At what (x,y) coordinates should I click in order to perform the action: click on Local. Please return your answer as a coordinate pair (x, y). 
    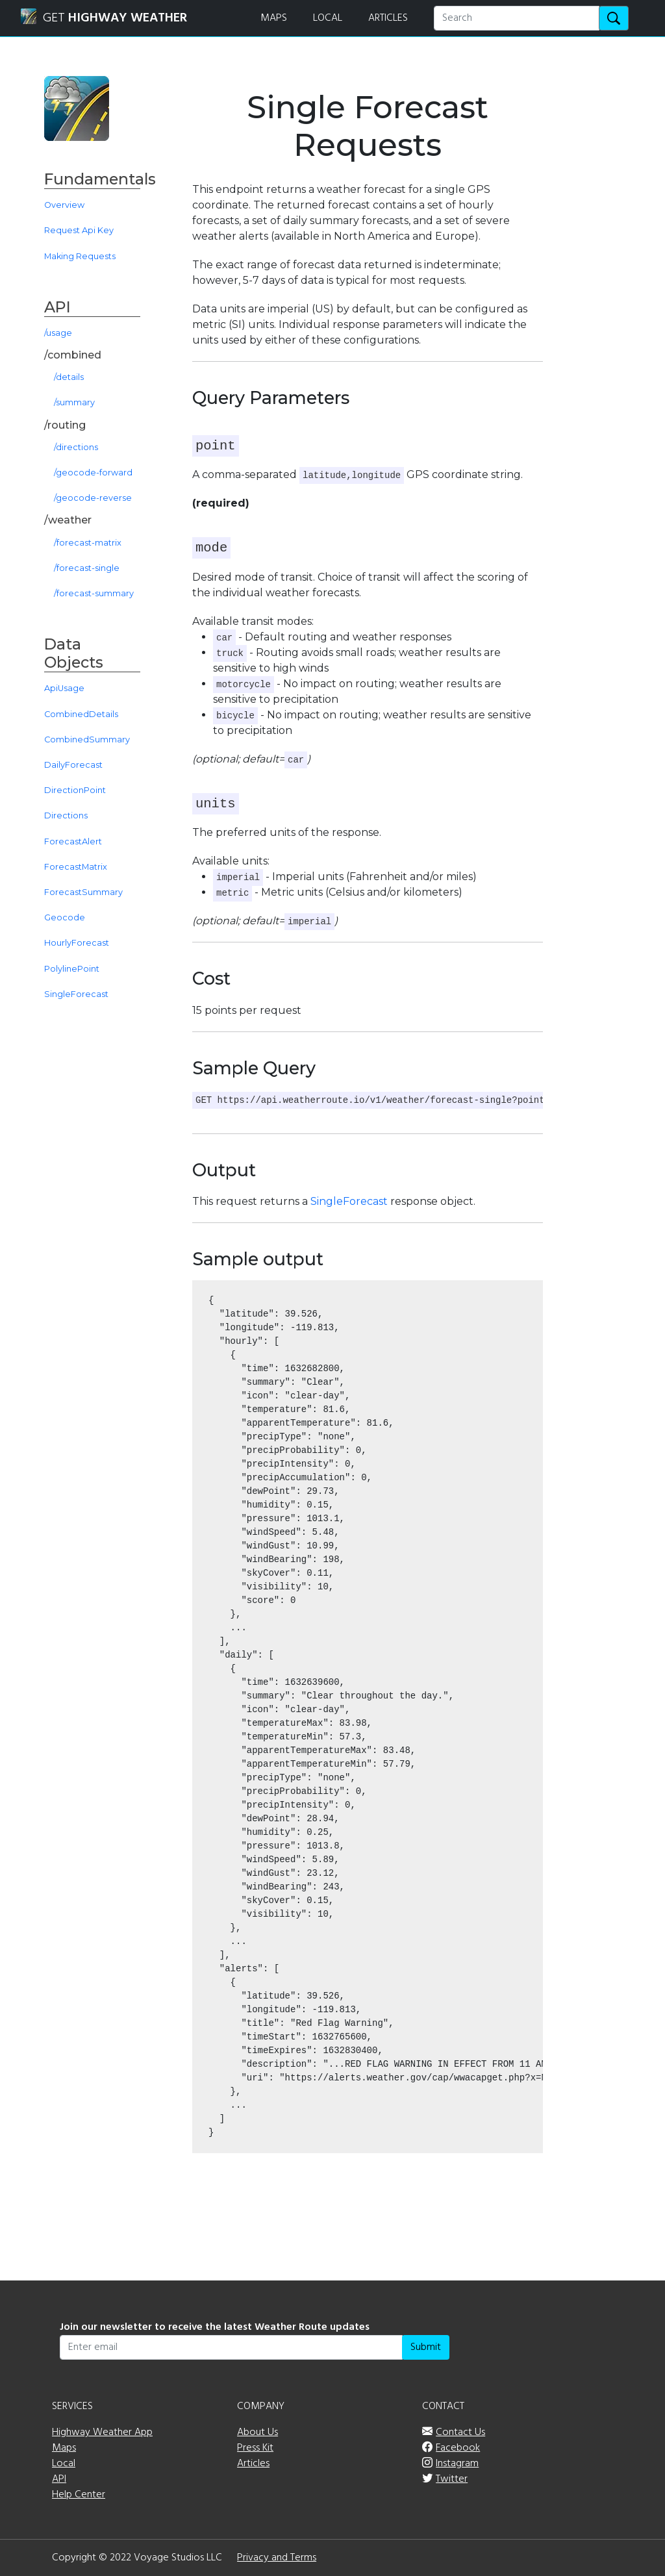
    Looking at the image, I should click on (63, 2463).